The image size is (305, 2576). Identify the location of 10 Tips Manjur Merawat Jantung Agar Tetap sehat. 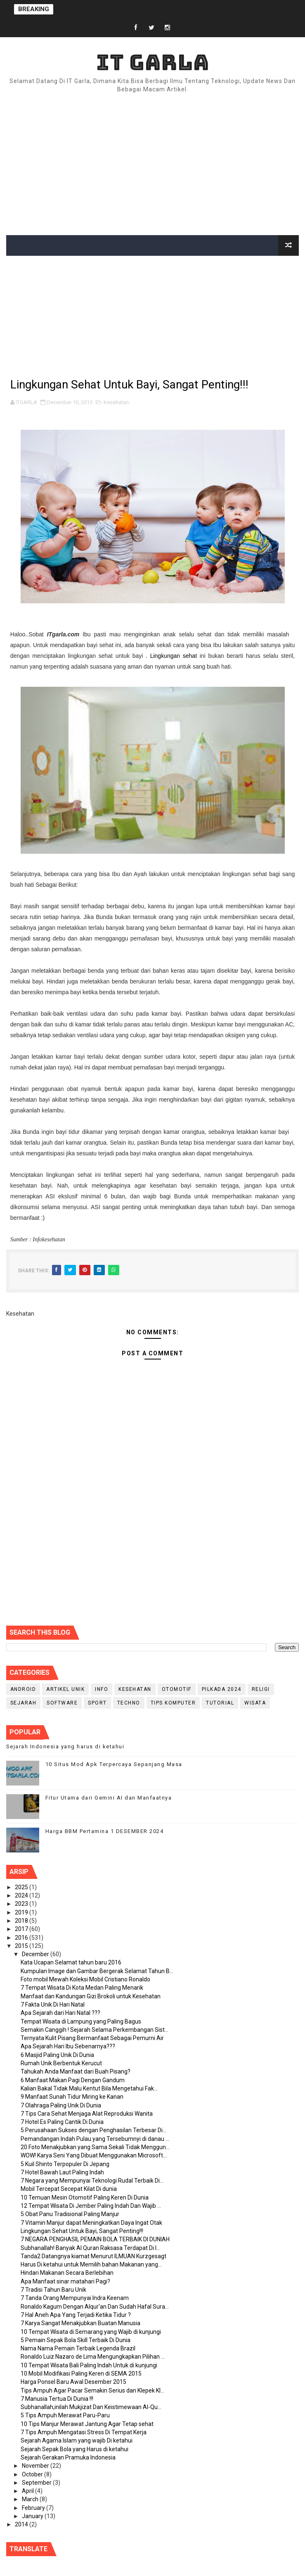
(87, 2424).